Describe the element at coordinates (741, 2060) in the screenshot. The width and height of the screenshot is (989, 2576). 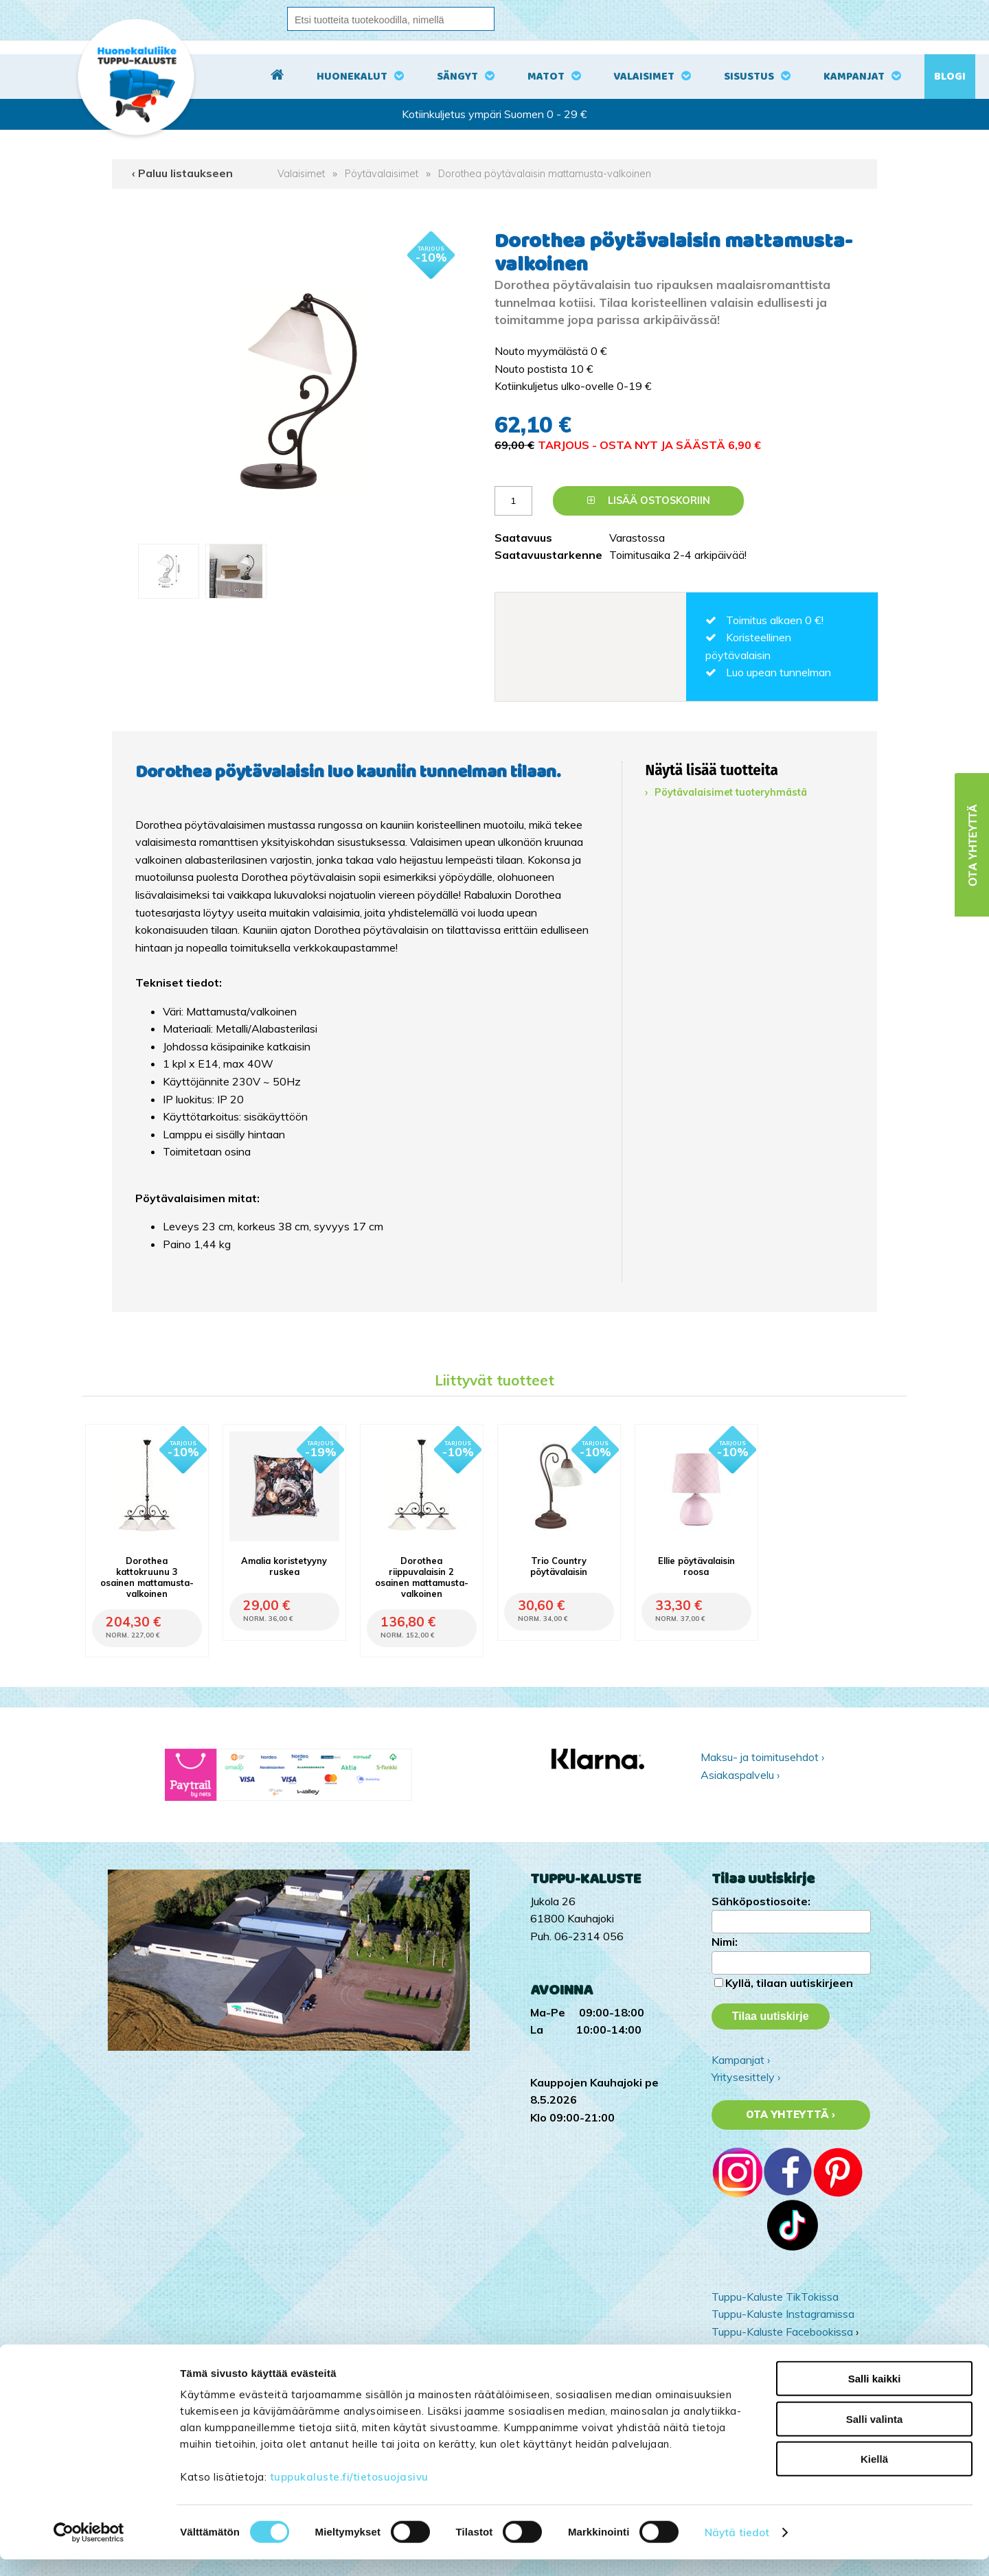
I see `Kampanjat ›` at that location.